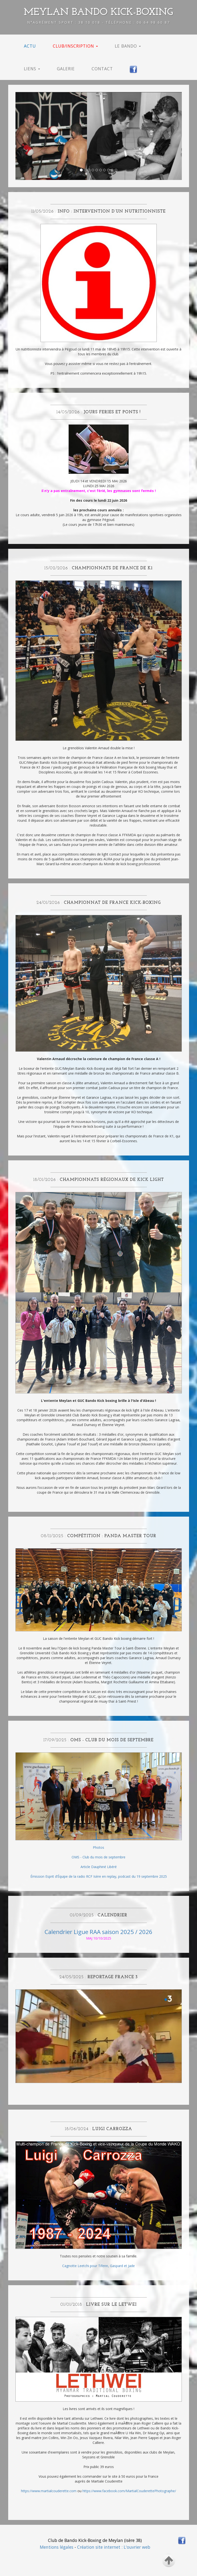 The height and width of the screenshot is (2576, 197). I want to click on Calendrier Ligue RAA saison 2025 / 2026, so click(98, 1932).